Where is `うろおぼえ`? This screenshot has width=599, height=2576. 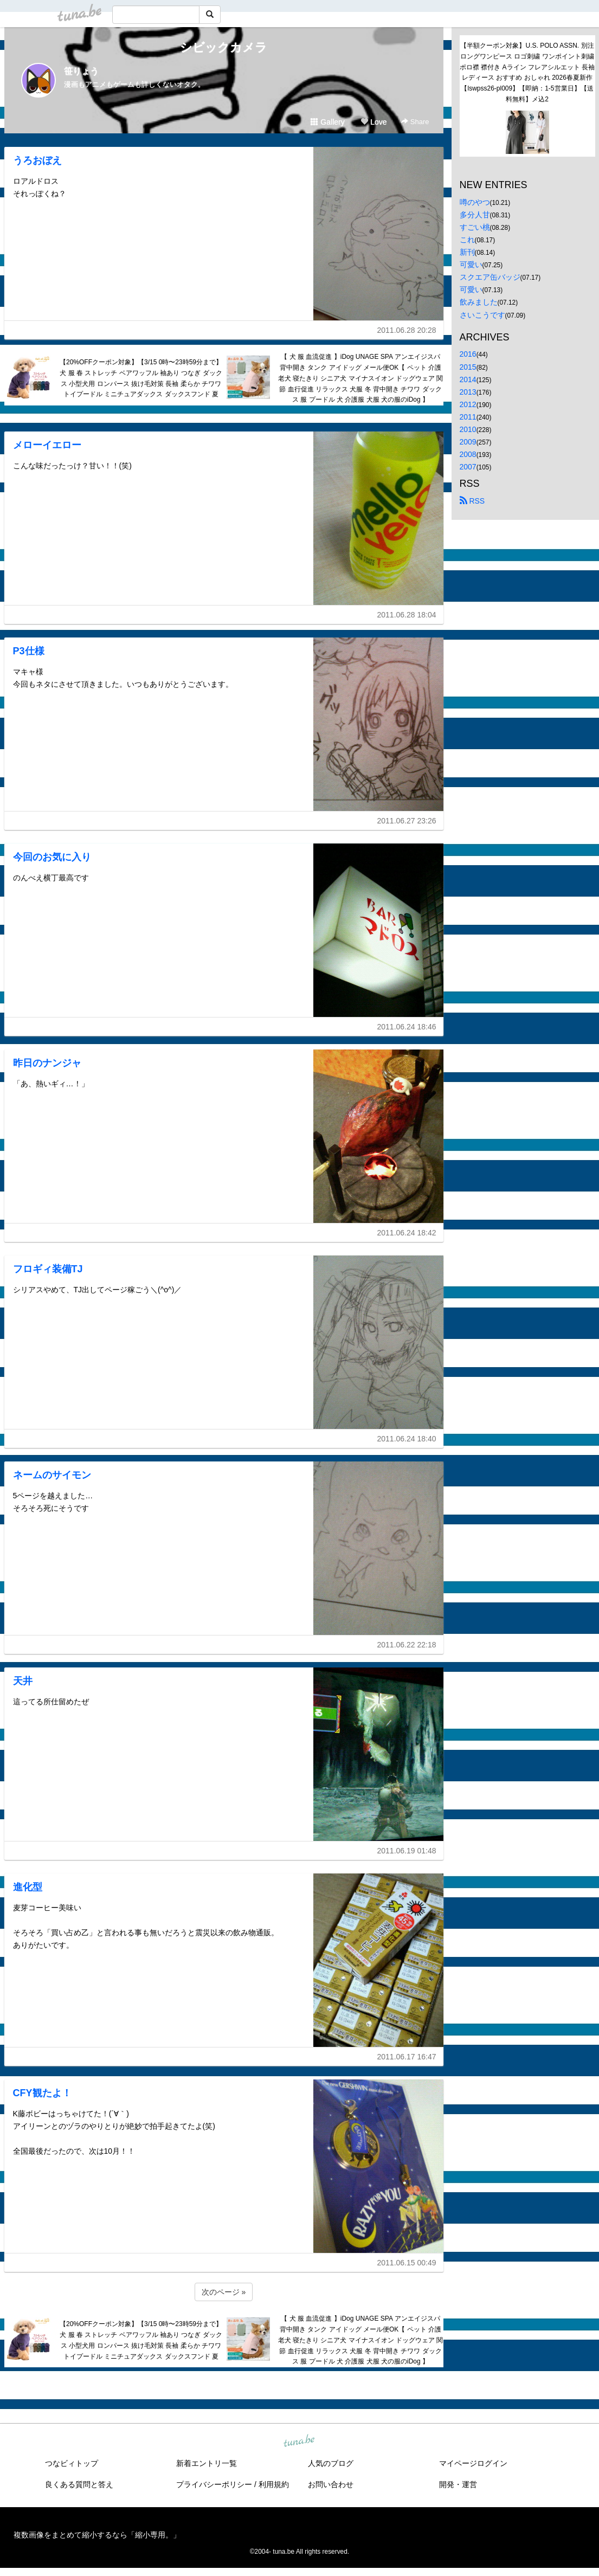 うろおぼえ is located at coordinates (37, 160).